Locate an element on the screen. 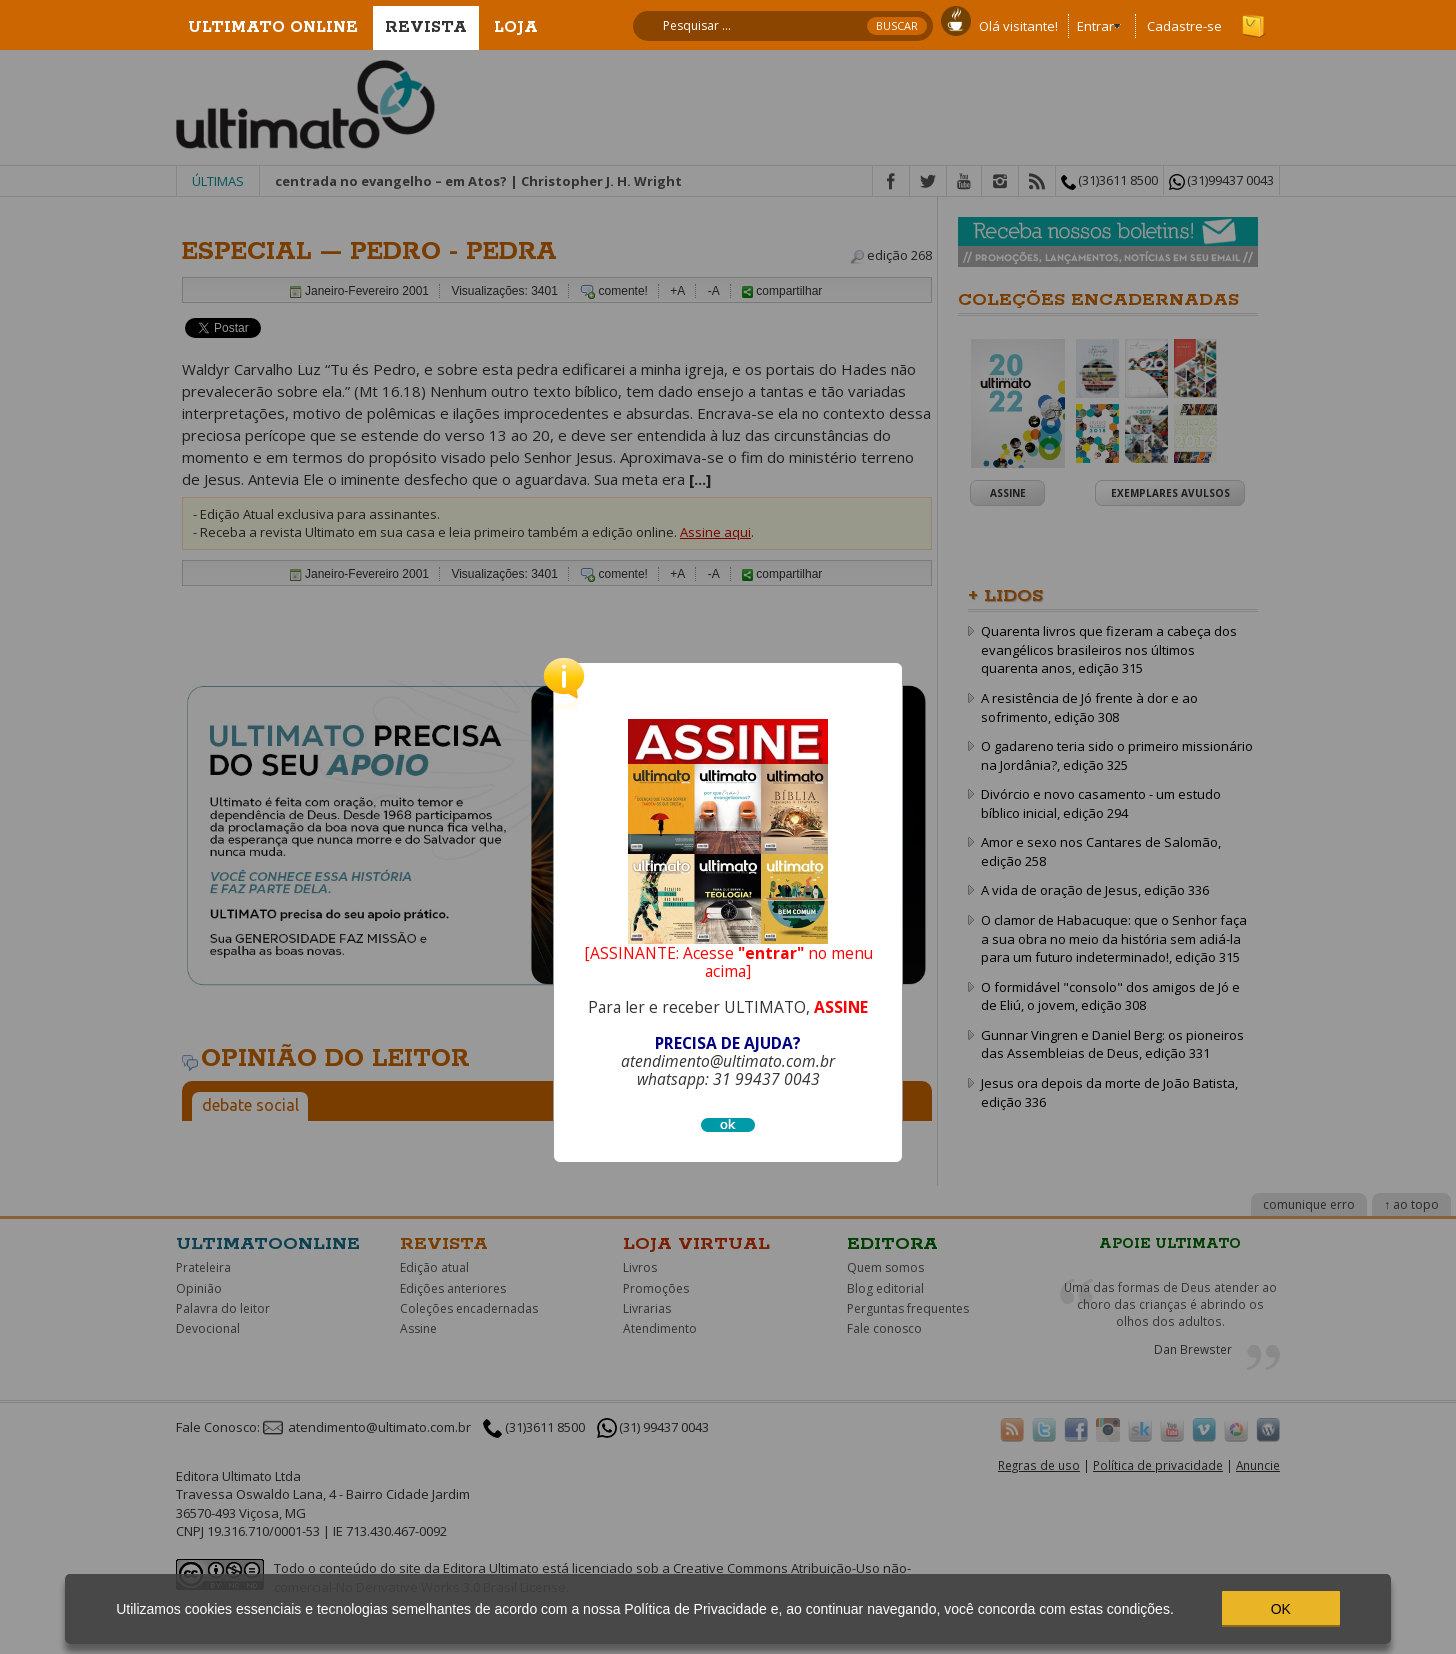 The image size is (1456, 1654). OK is located at coordinates (1281, 1609).